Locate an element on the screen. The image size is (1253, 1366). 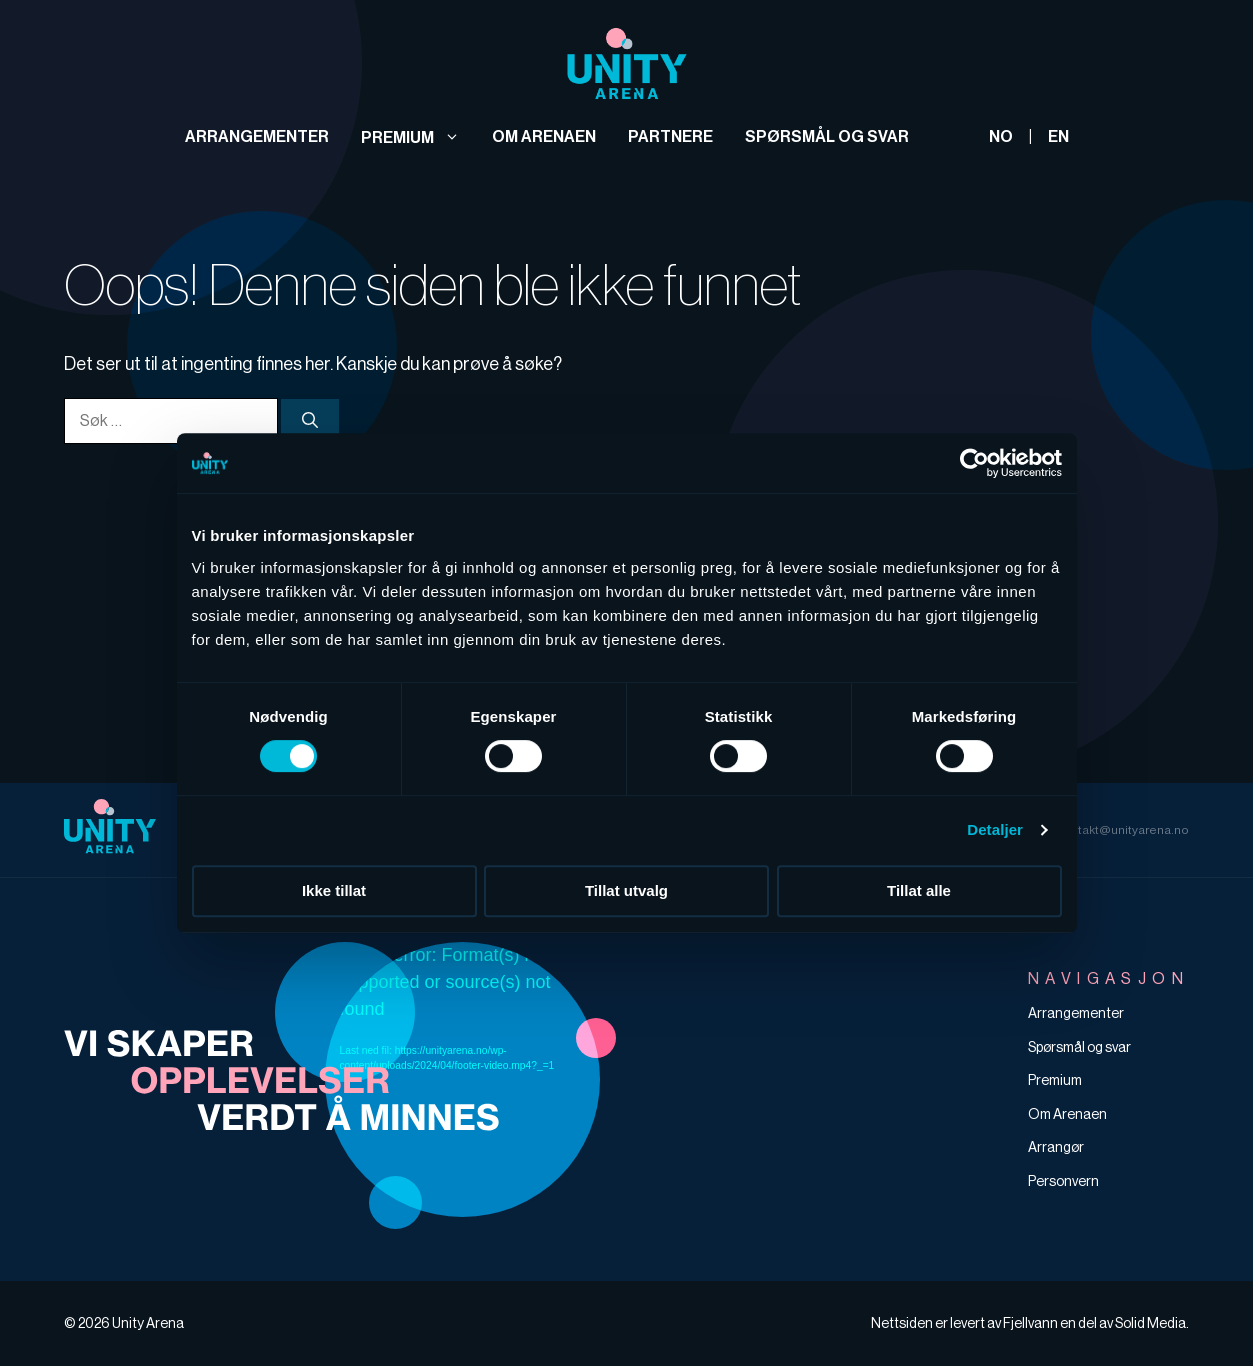
Fjellvann is located at coordinates (1030, 1323).